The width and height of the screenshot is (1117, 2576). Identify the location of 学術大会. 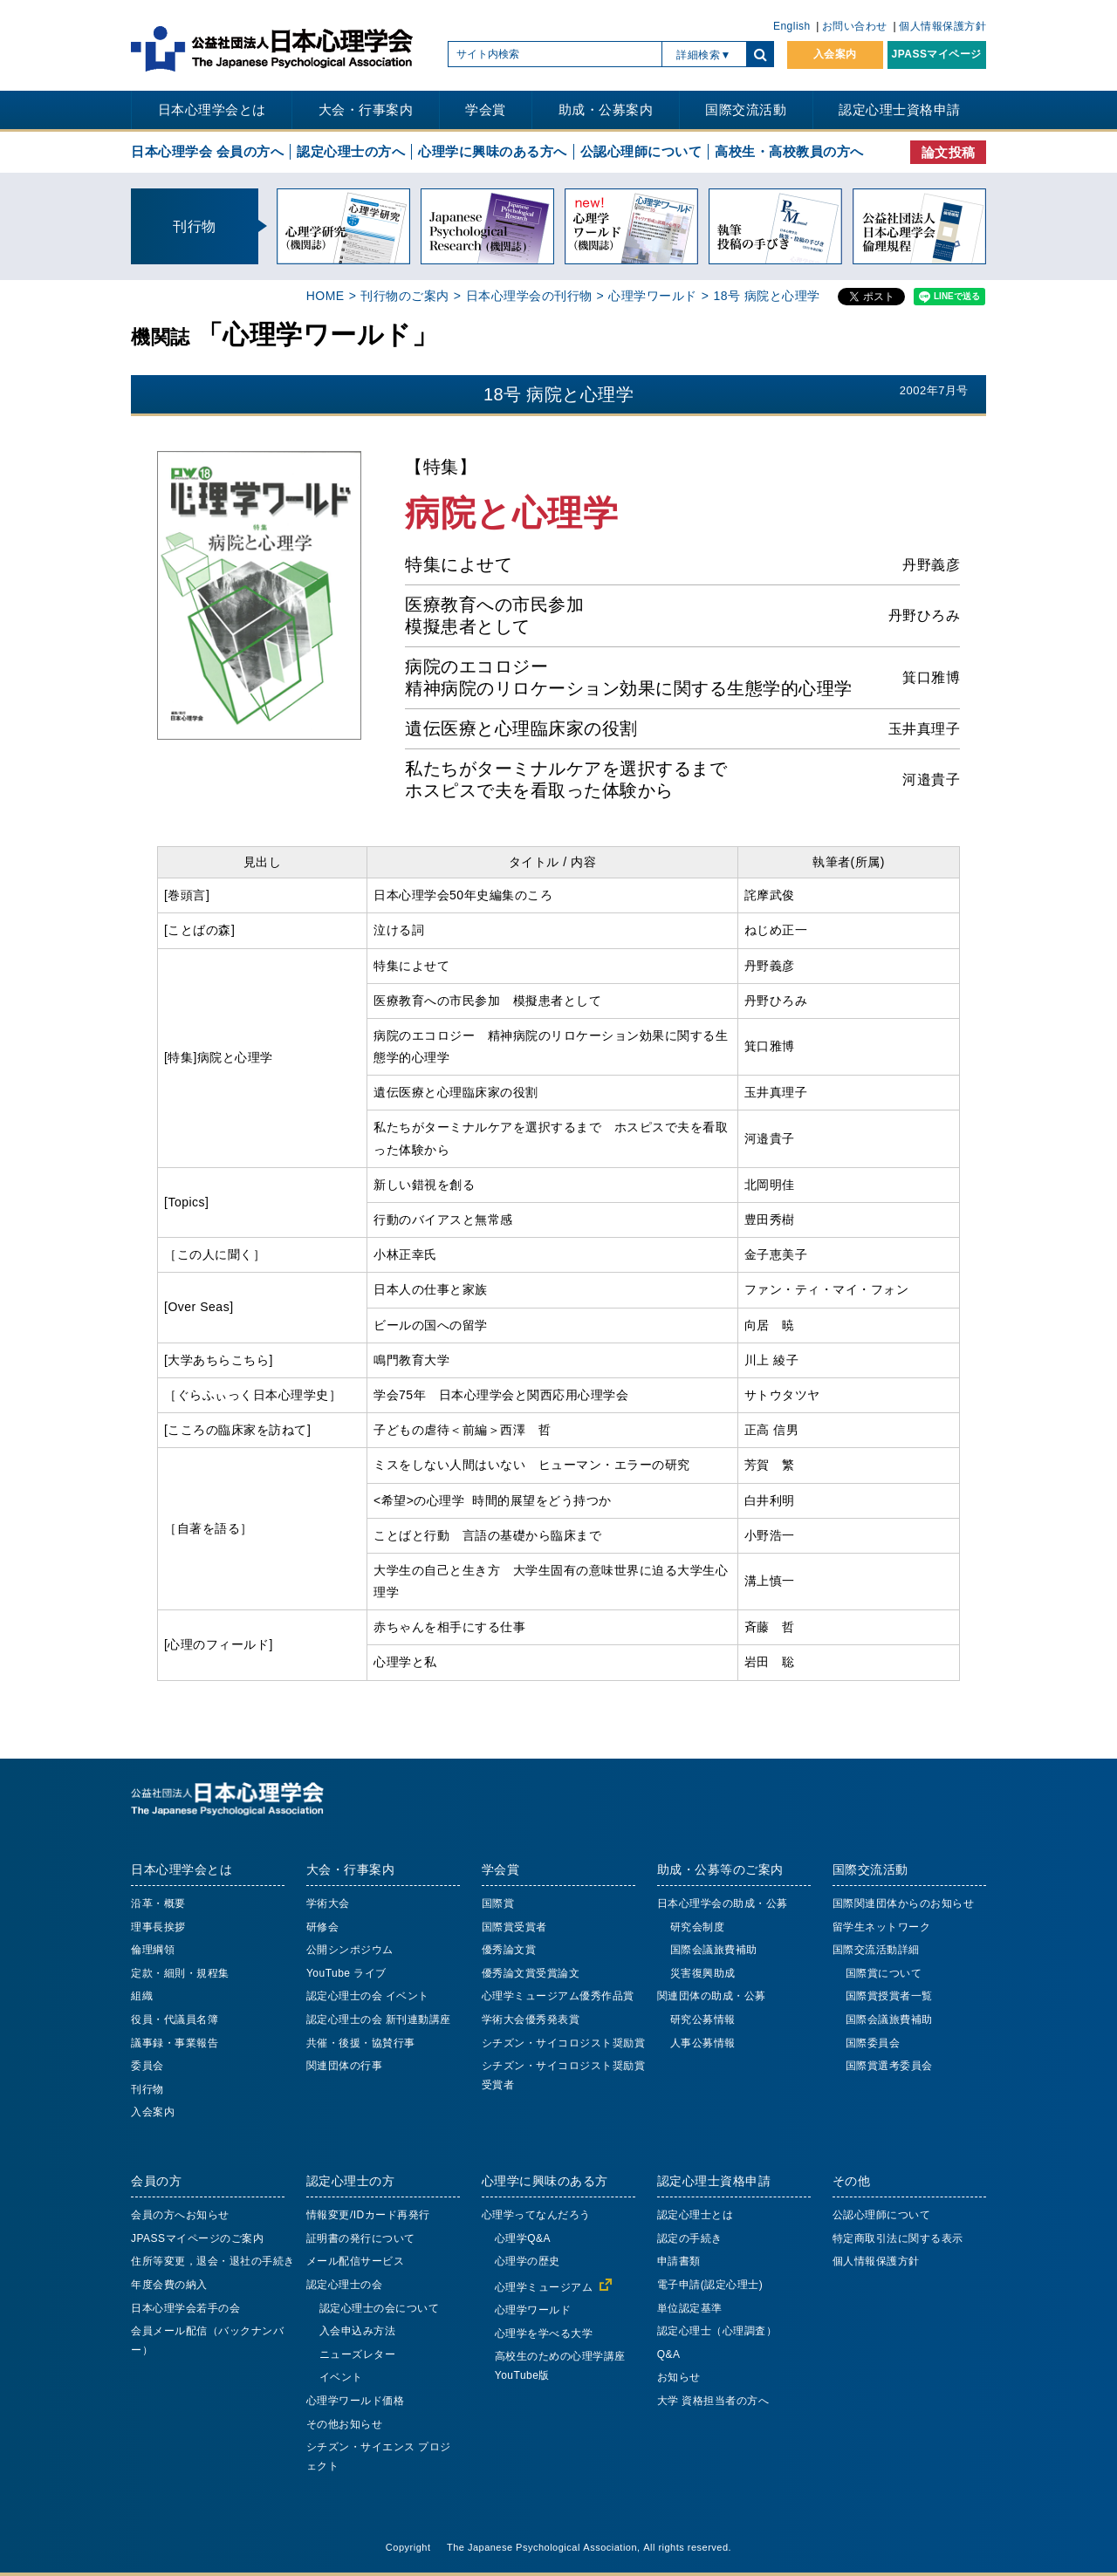
(328, 1903).